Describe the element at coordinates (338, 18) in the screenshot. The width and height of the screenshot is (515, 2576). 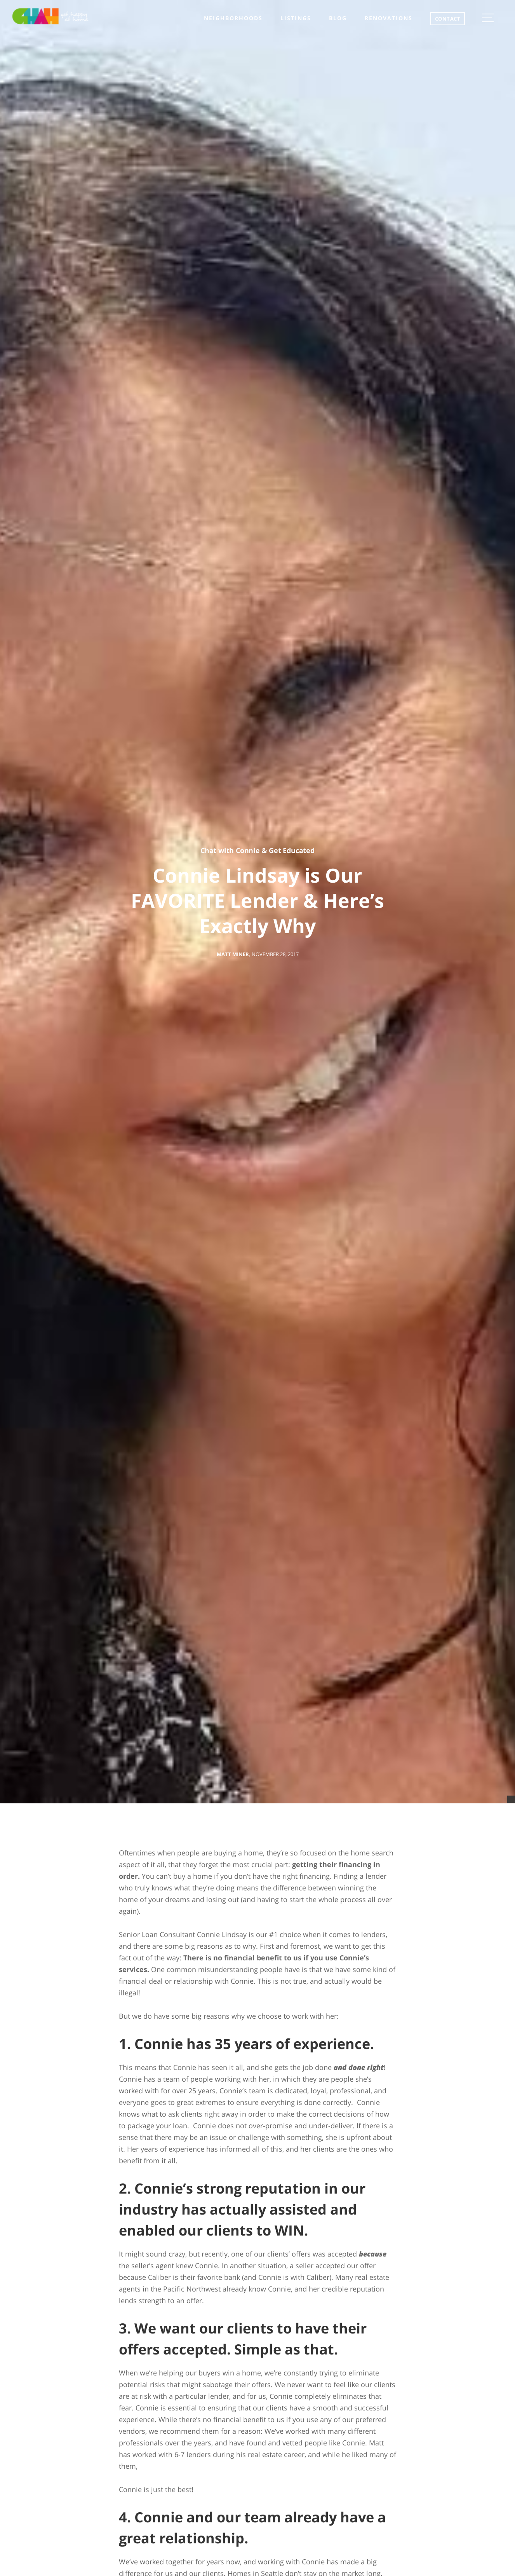
I see `Blog` at that location.